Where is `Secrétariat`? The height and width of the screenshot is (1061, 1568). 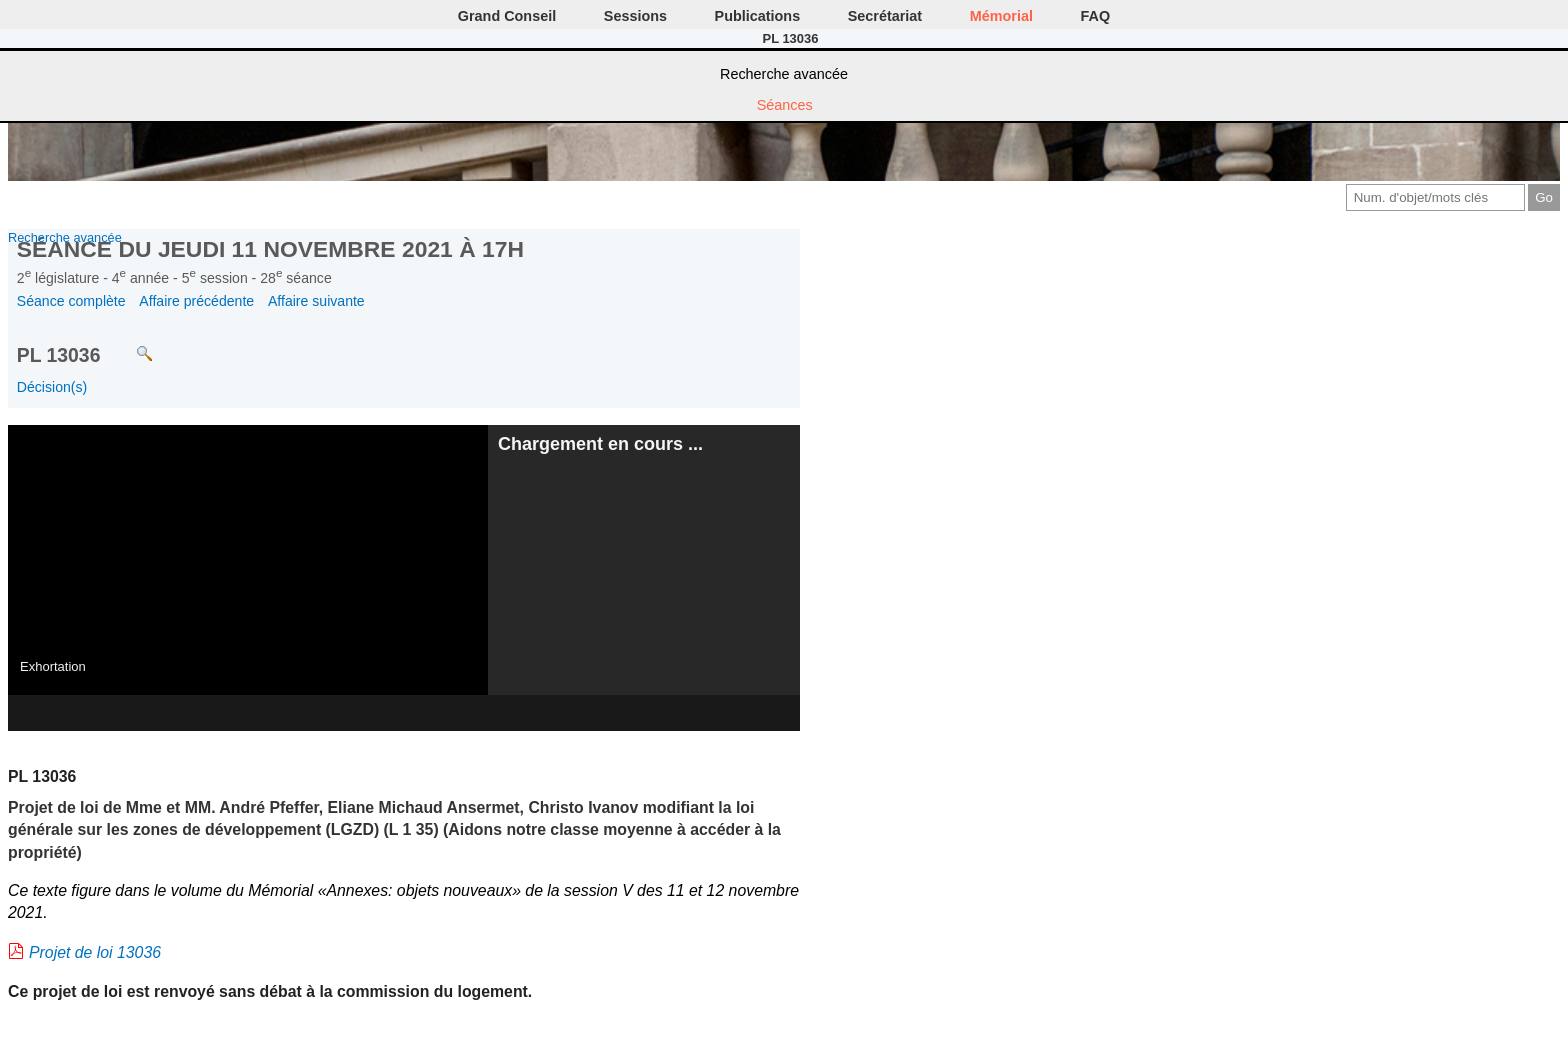
Secrétariat is located at coordinates (885, 16).